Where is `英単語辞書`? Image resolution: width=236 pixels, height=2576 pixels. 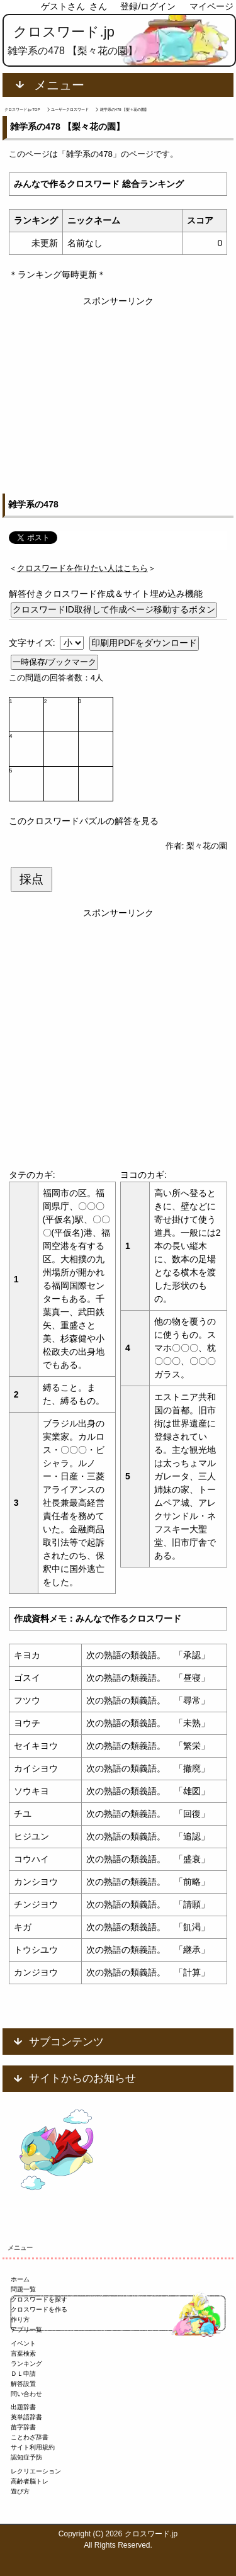 英単語辞書 is located at coordinates (26, 2417).